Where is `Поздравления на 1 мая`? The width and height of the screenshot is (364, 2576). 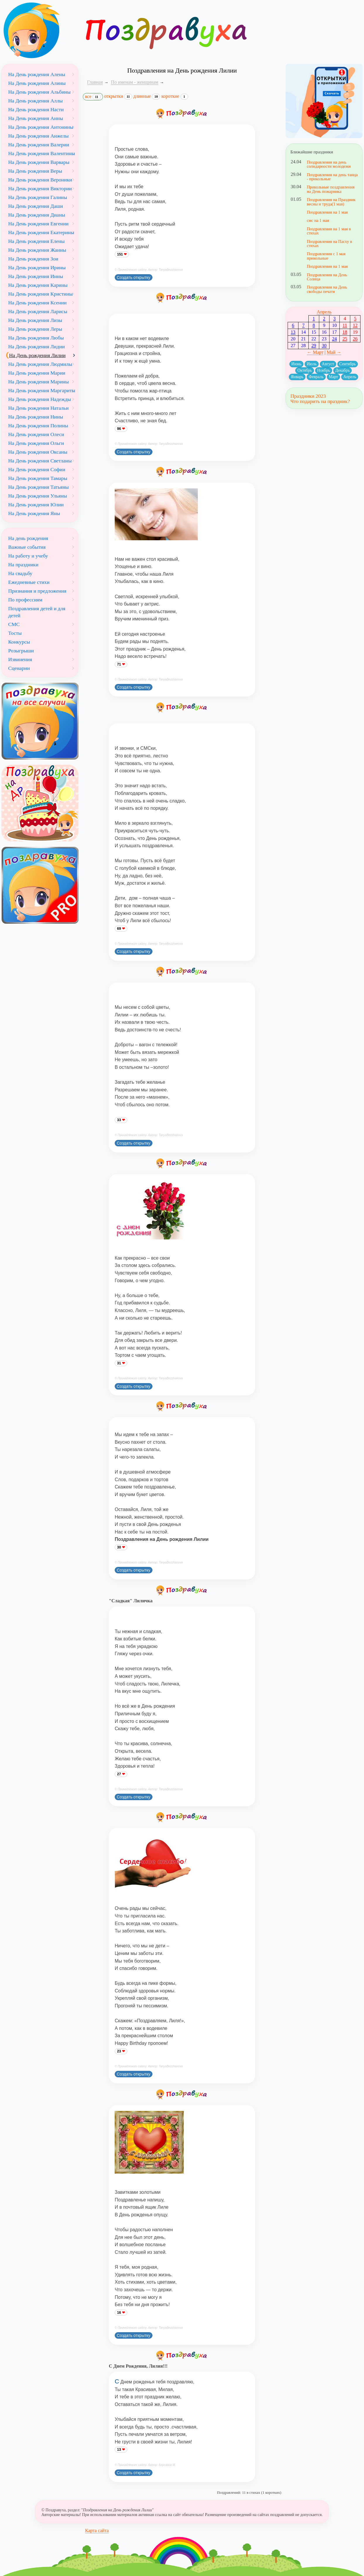
Поздравления на 1 мая is located at coordinates (327, 212).